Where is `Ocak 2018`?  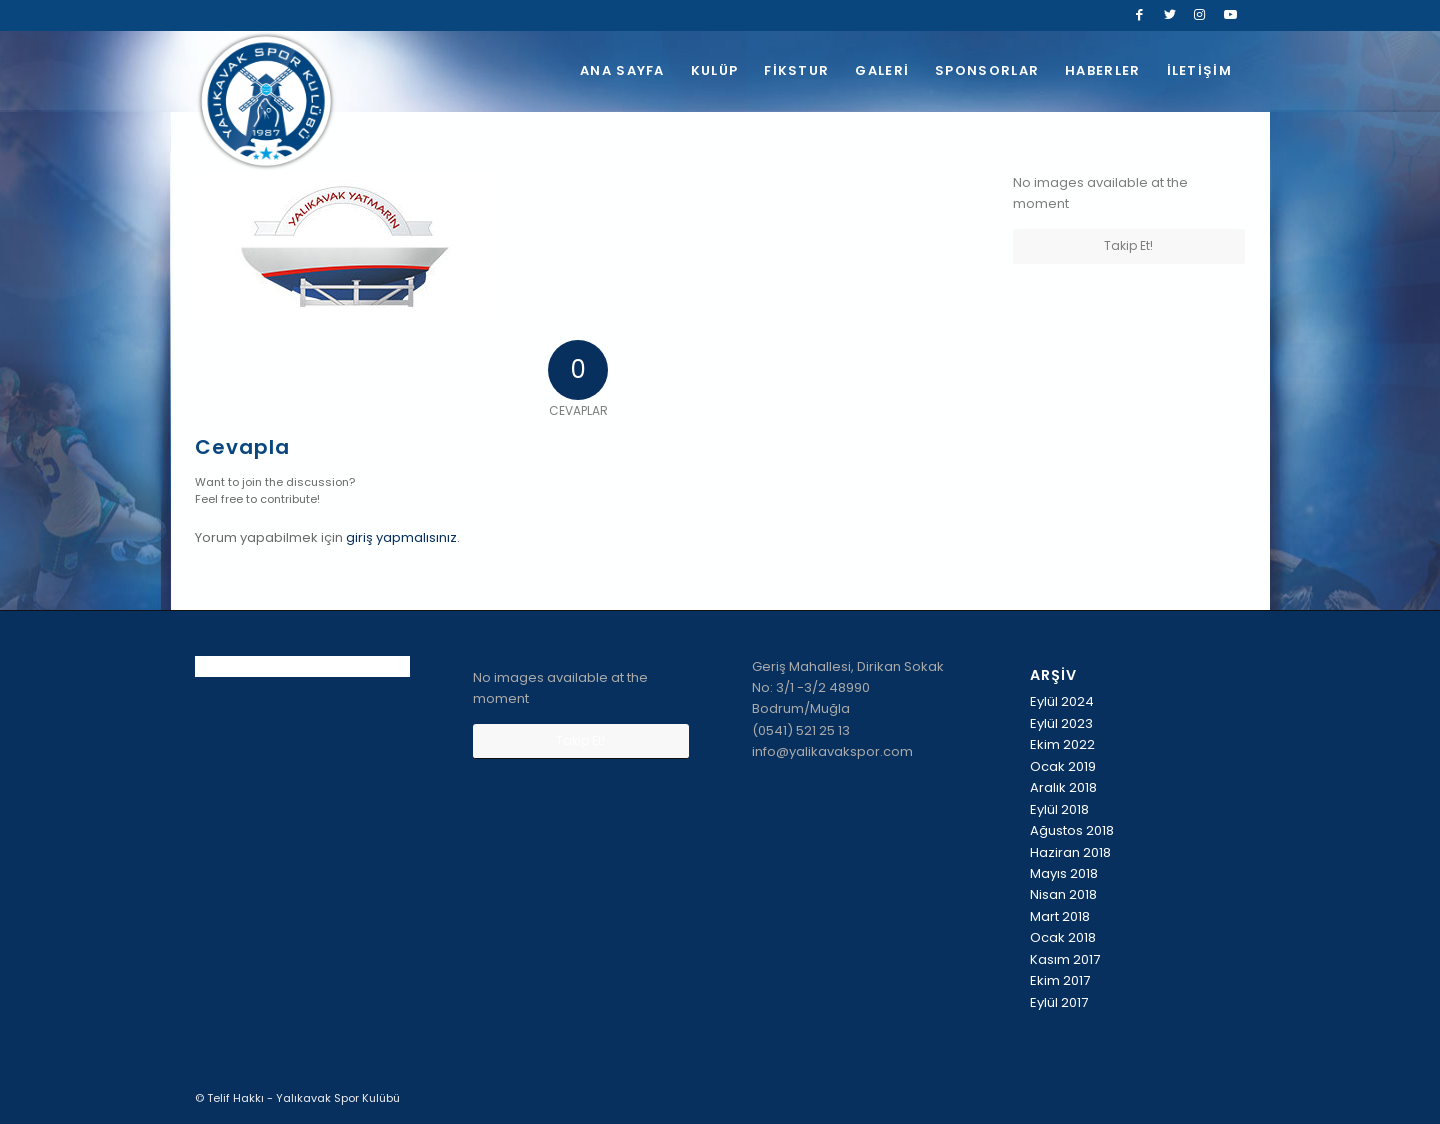 Ocak 2018 is located at coordinates (1063, 937).